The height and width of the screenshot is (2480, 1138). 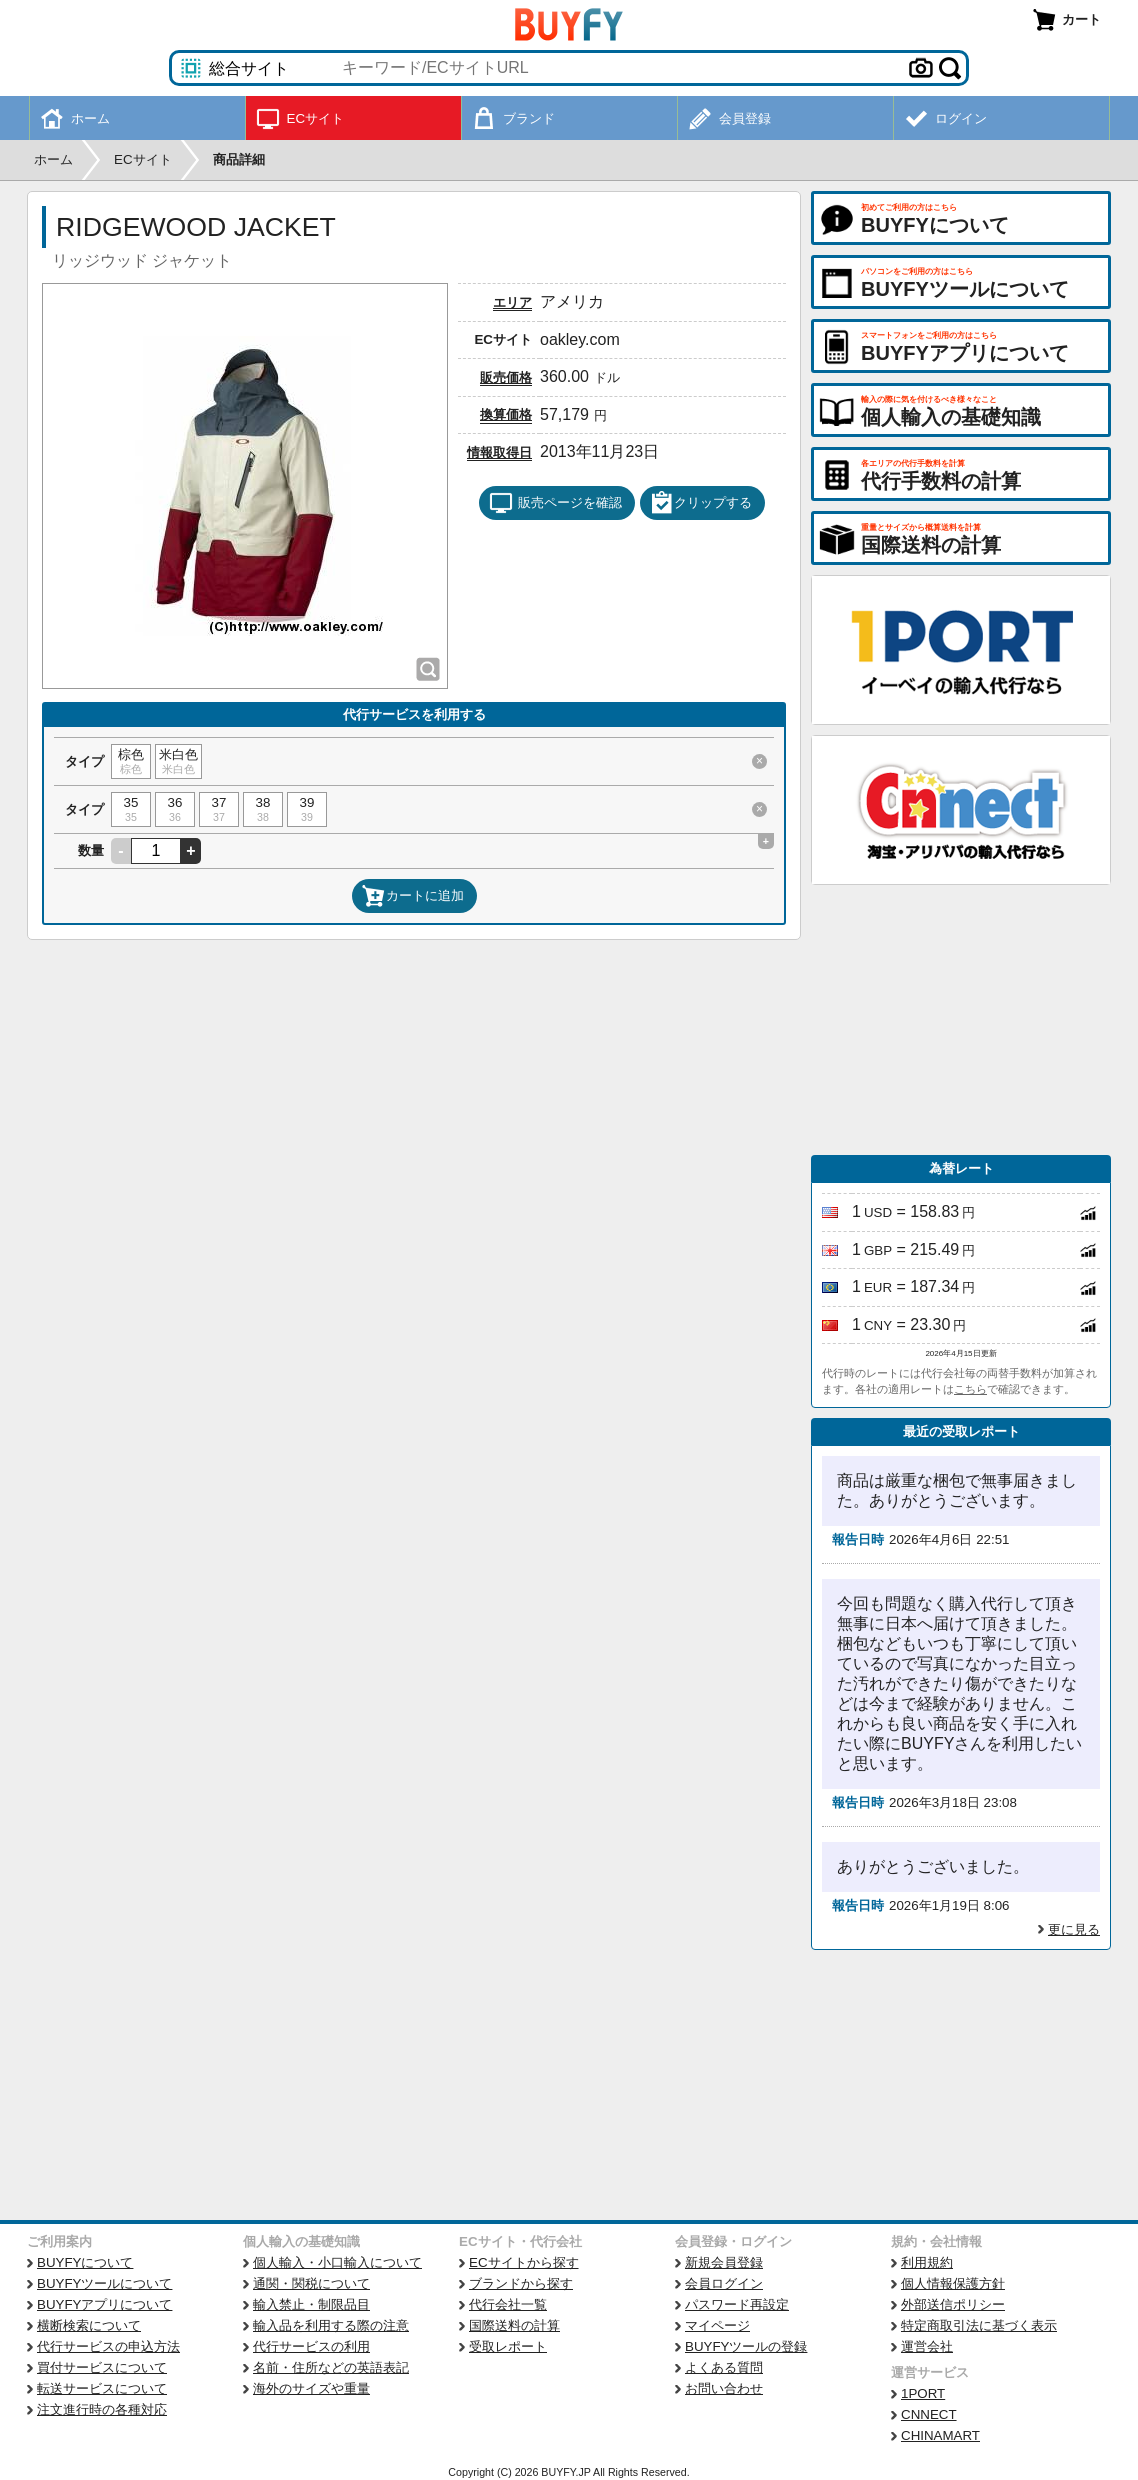 I want to click on ECサイトから探す, so click(x=524, y=2262).